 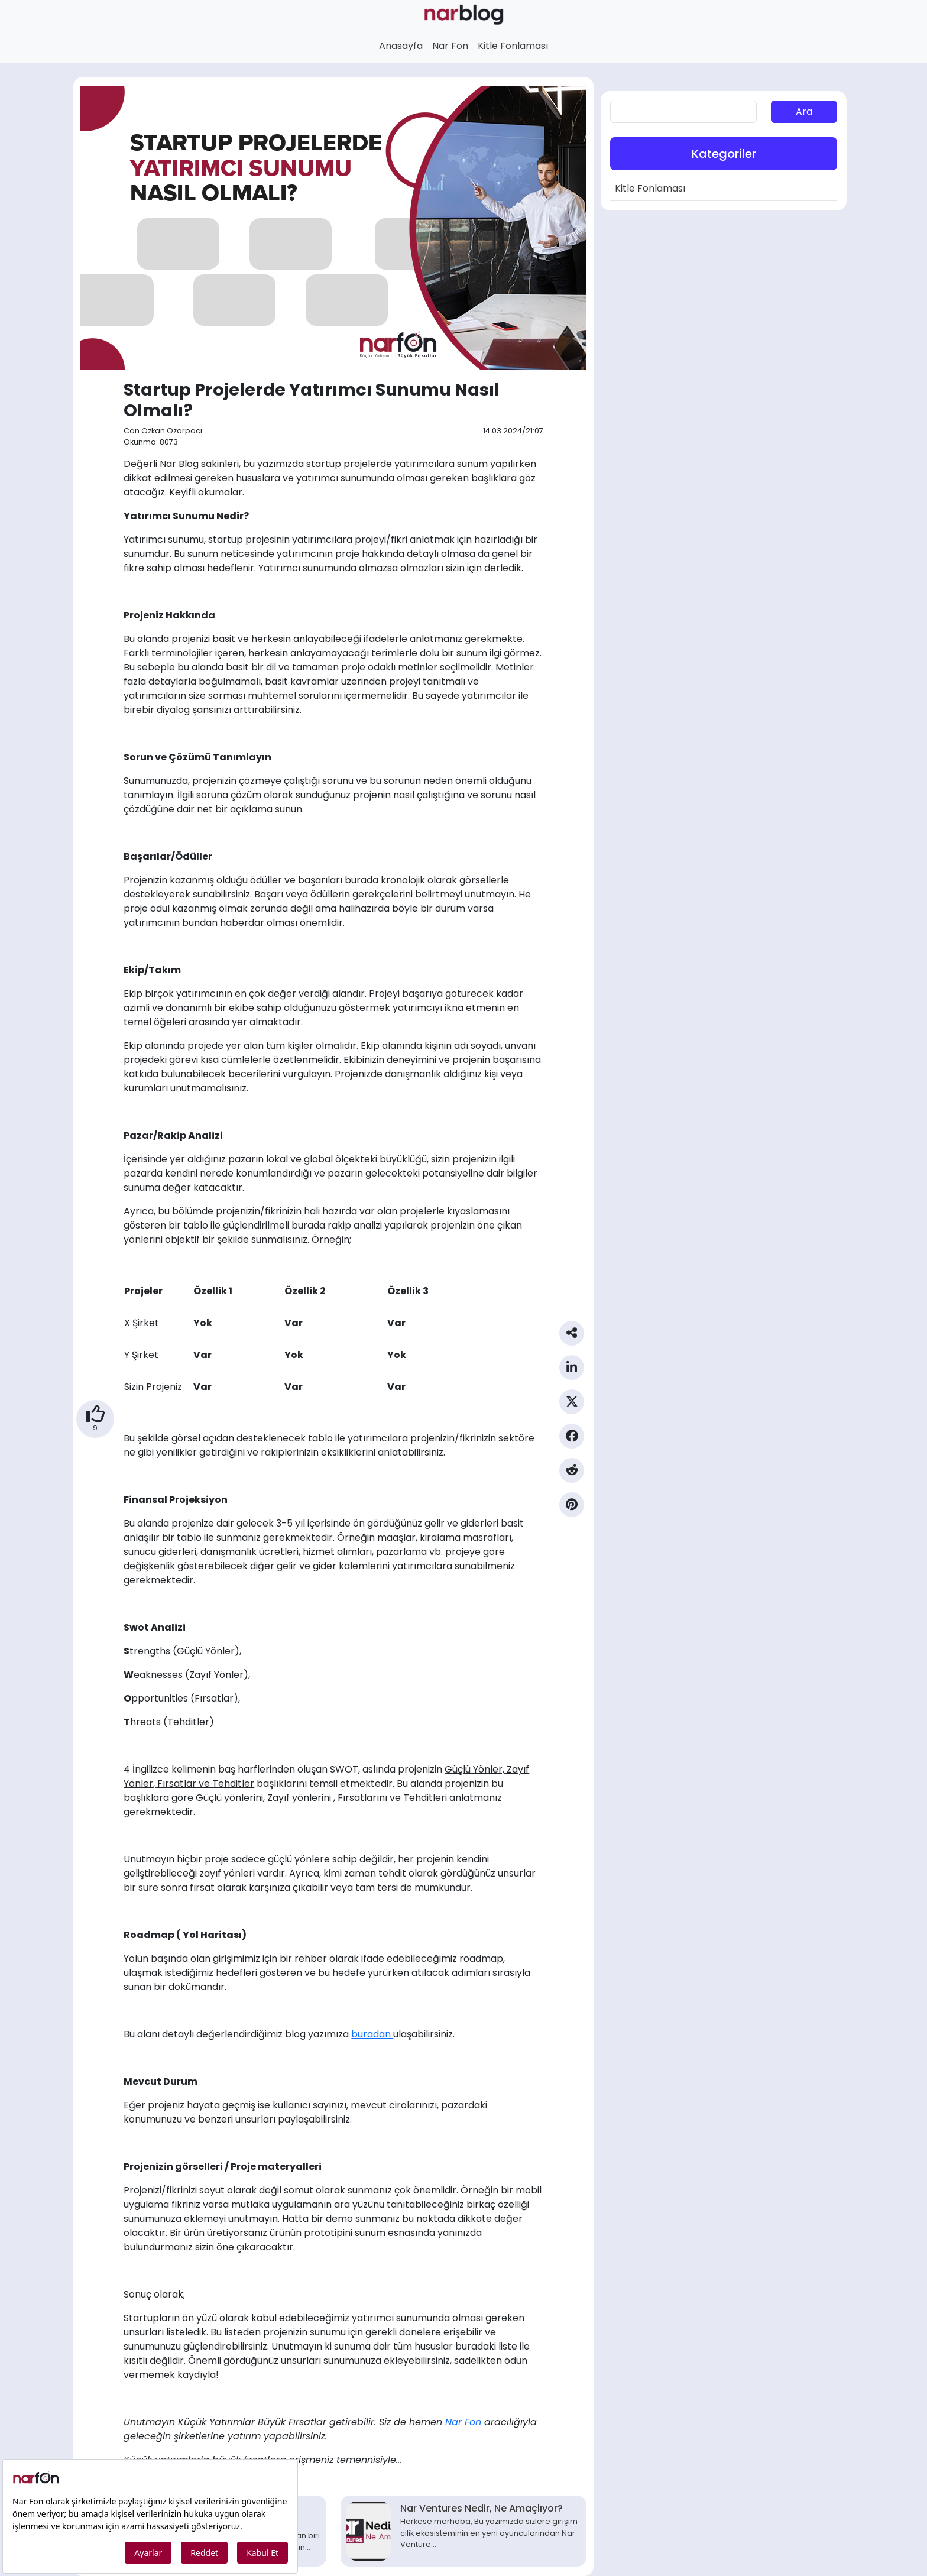 What do you see at coordinates (401, 46) in the screenshot?
I see `Anasayfa` at bounding box center [401, 46].